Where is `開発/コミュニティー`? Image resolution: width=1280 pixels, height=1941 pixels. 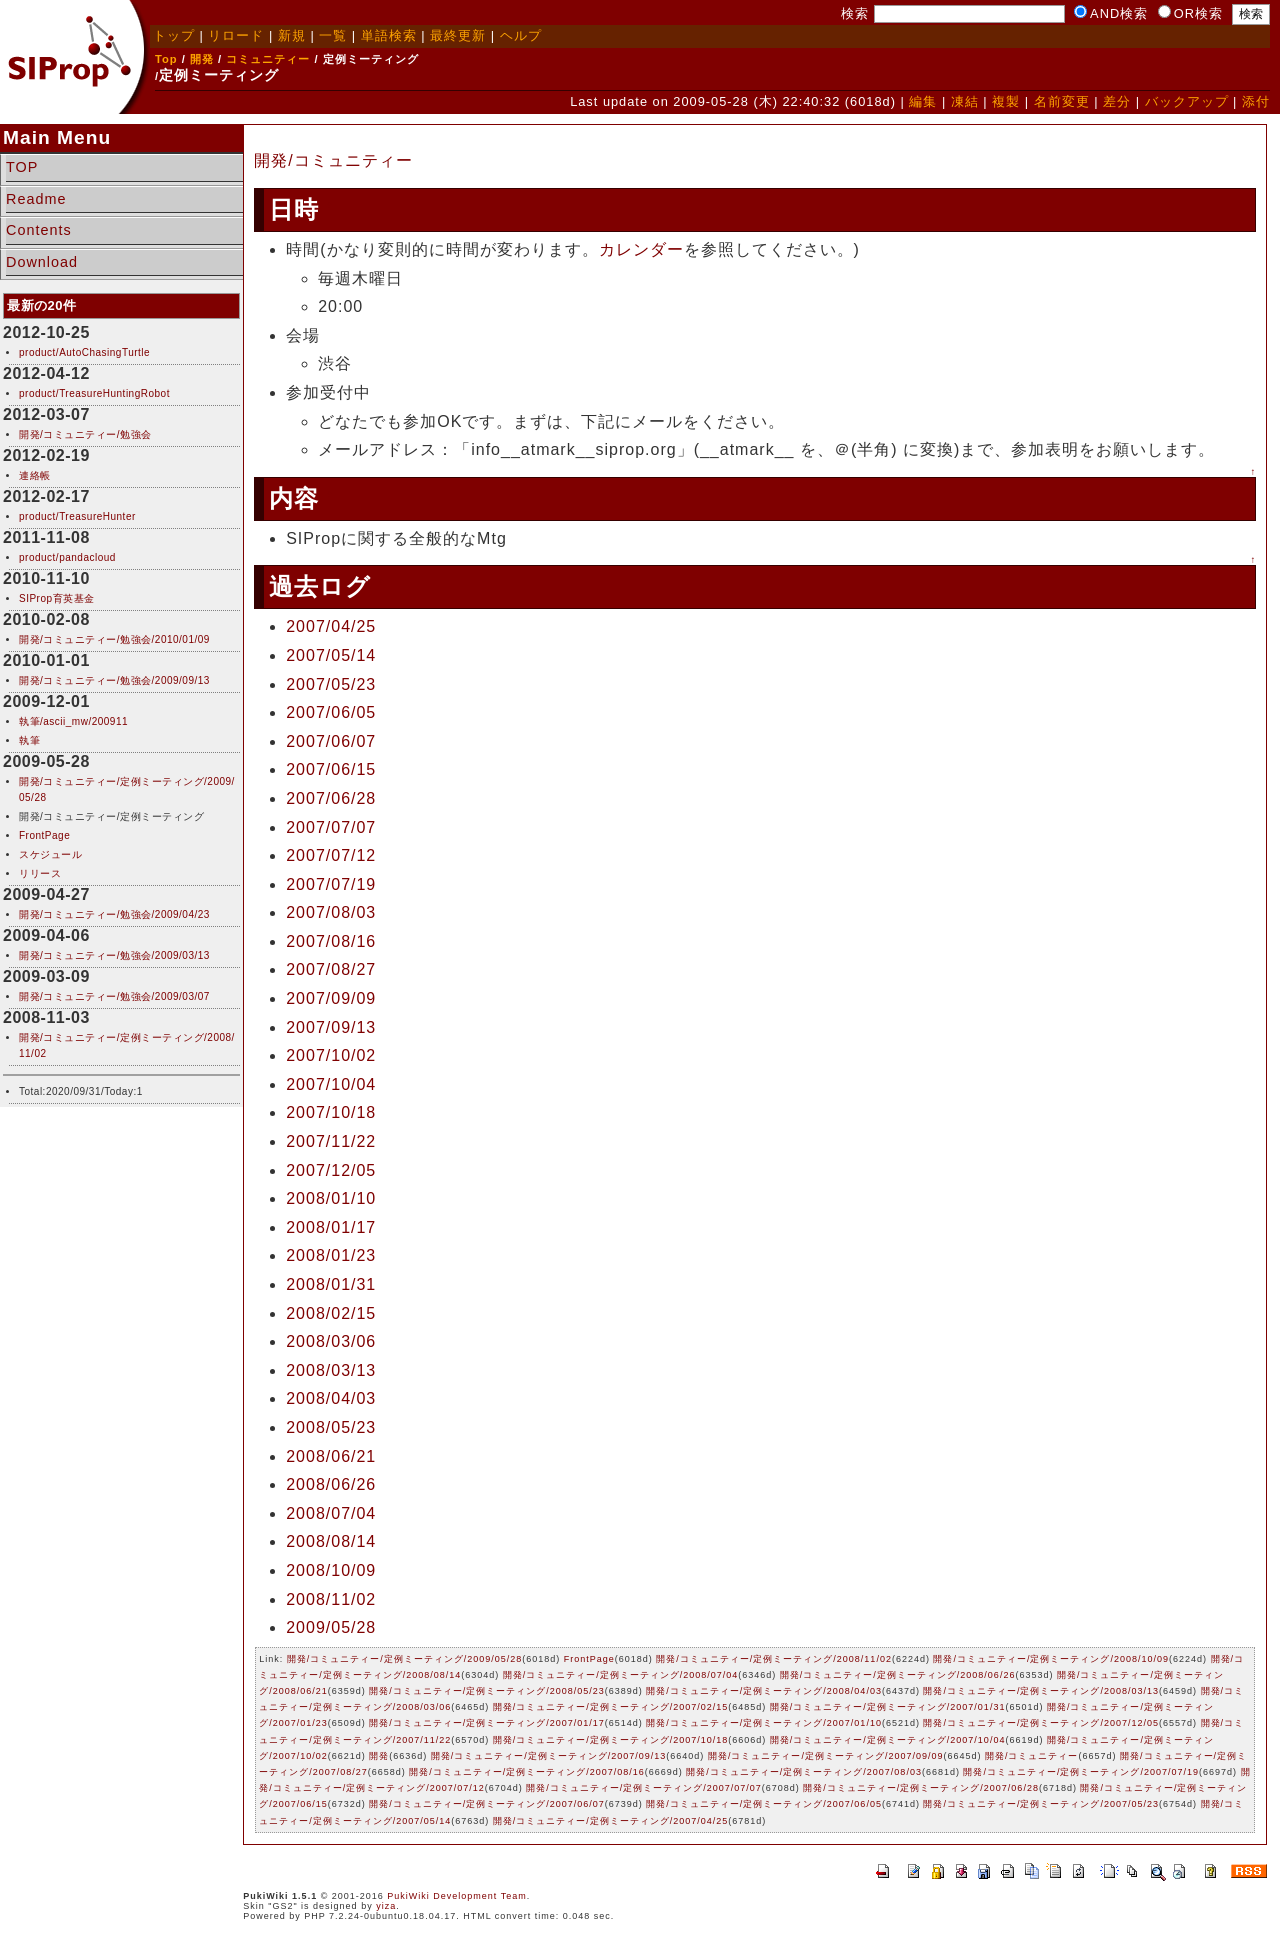
開発/コミュニティー is located at coordinates (333, 160).